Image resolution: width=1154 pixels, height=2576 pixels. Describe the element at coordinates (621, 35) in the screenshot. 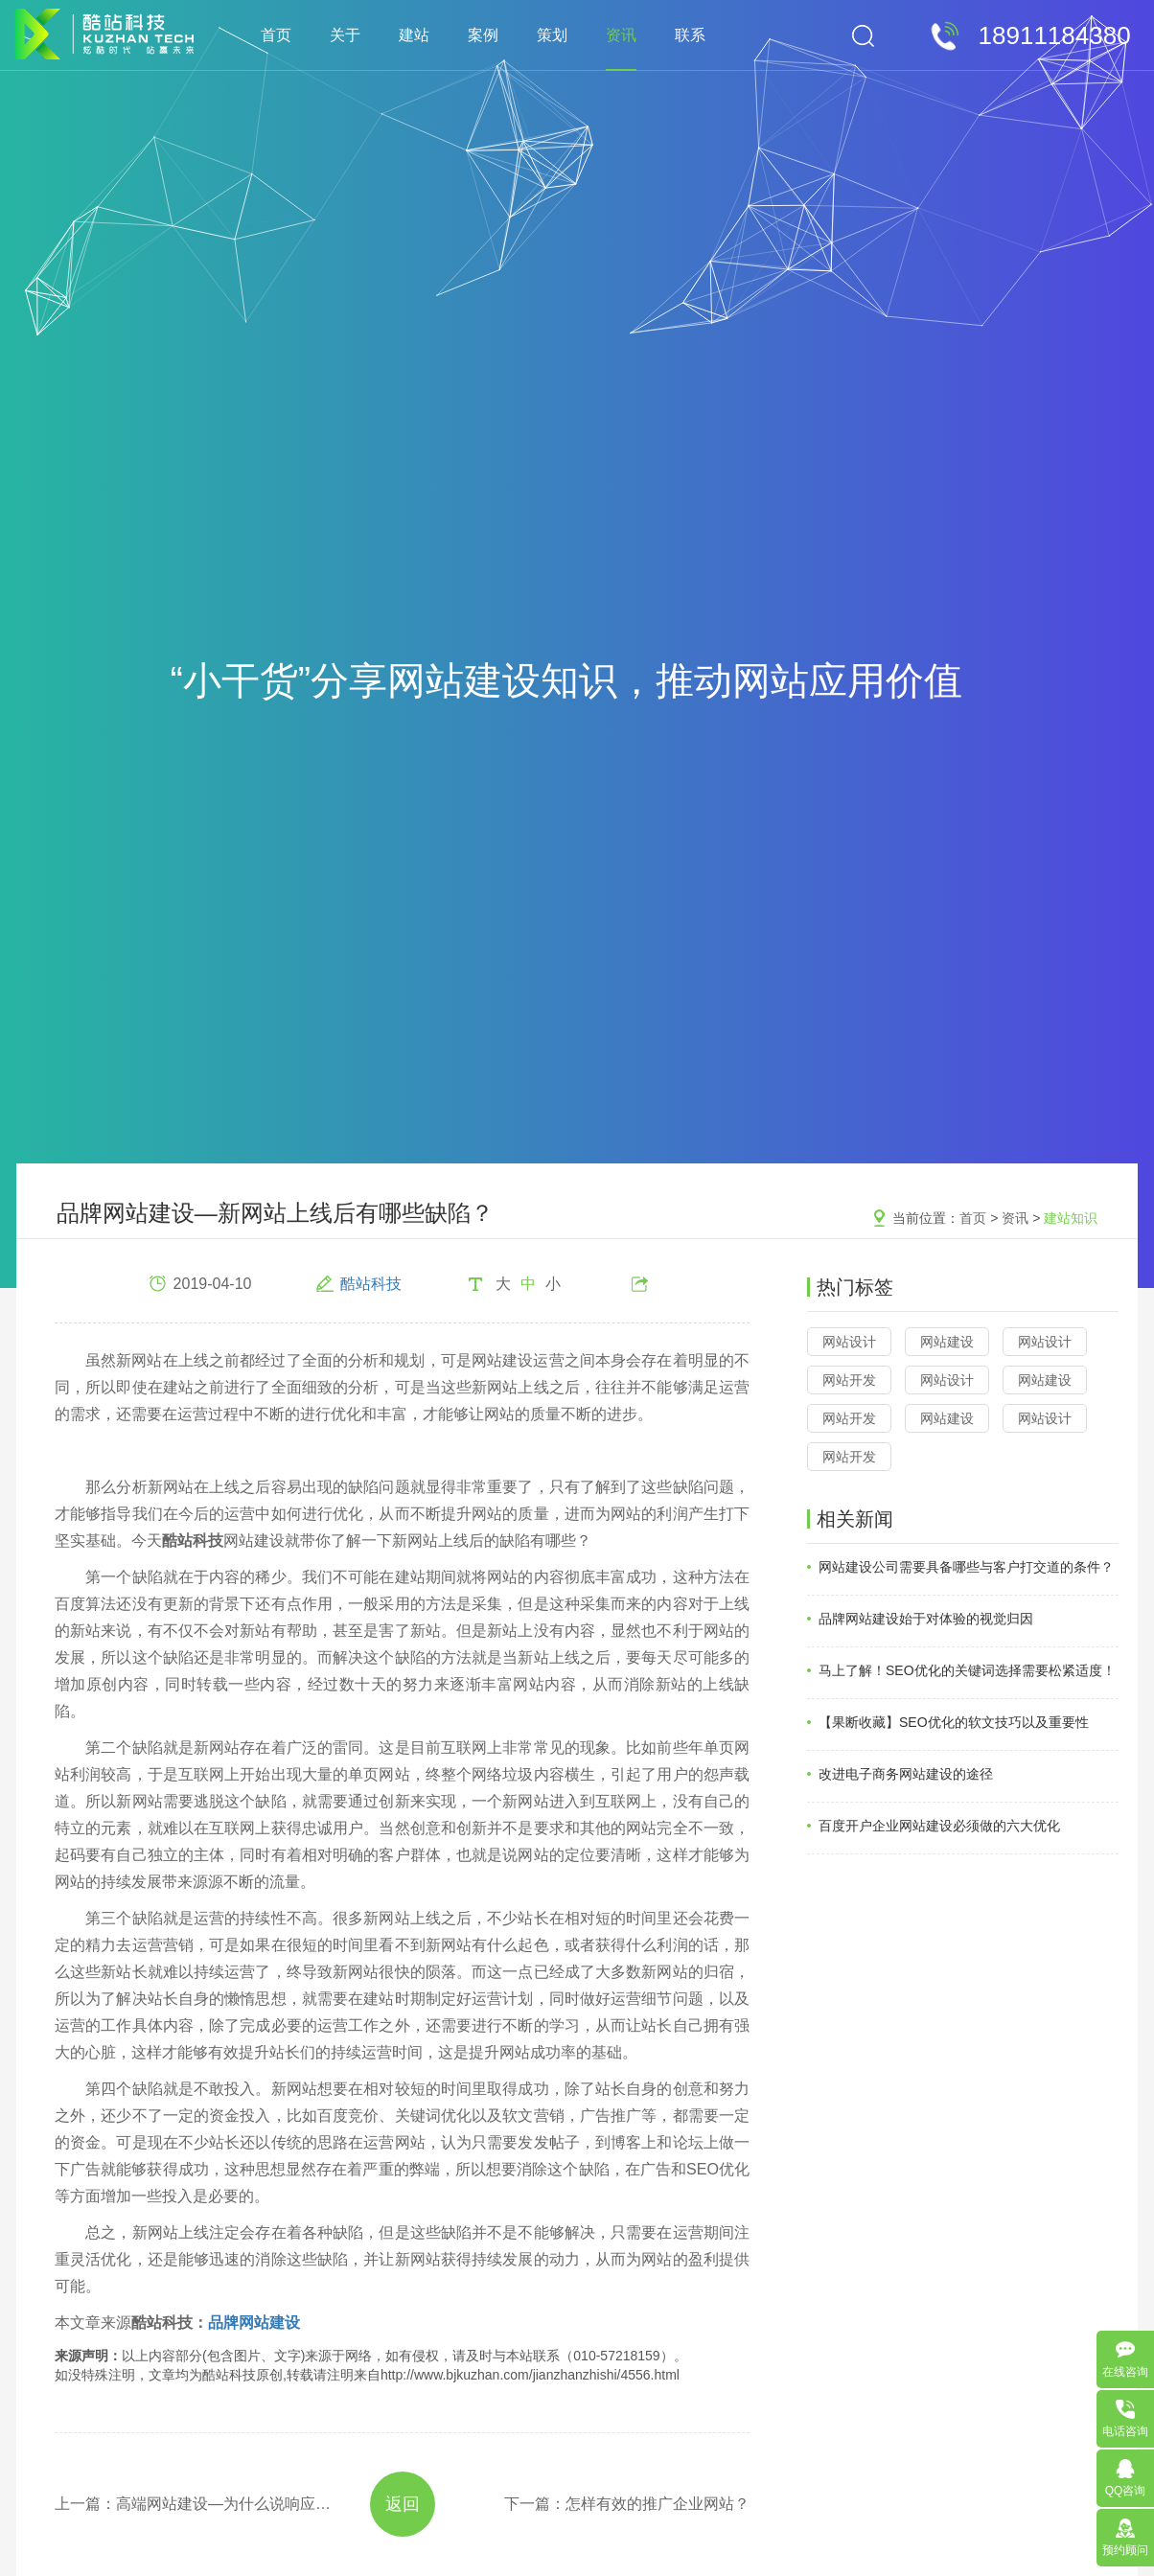

I see `资讯` at that location.